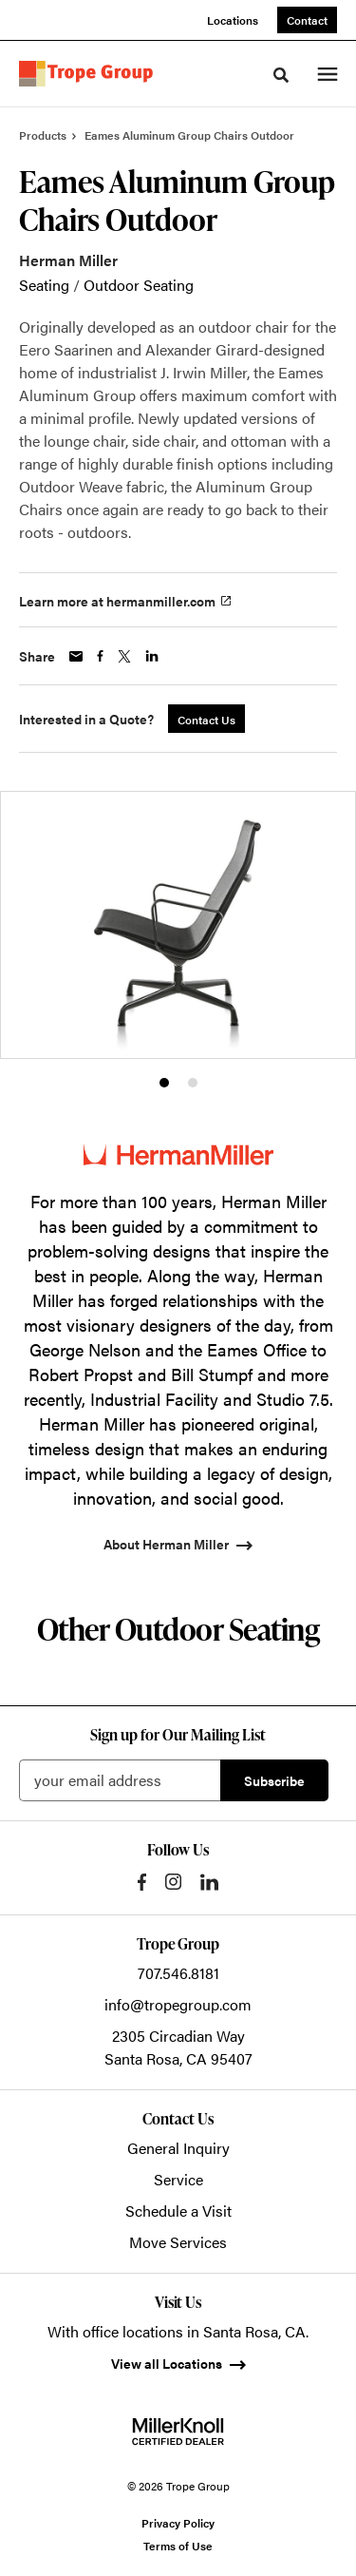 The image size is (356, 2576). I want to click on [Toggle Search], so click(281, 75).